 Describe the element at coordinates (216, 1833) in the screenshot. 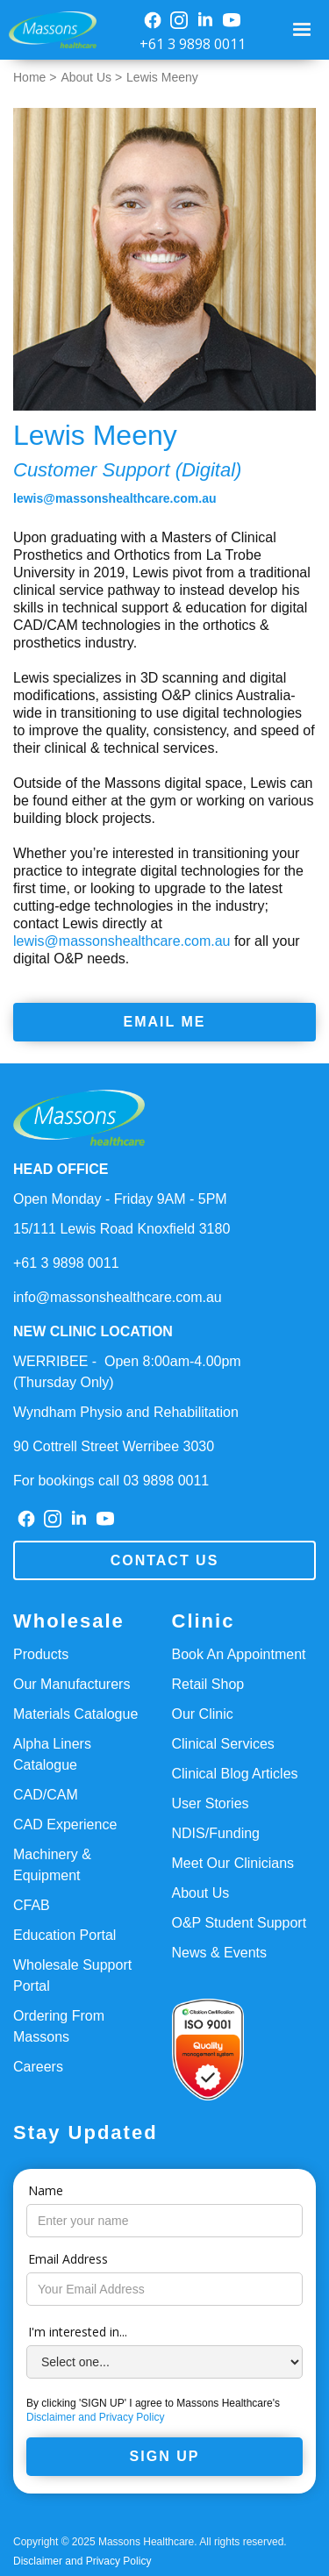

I see `NDIS/Funding` at that location.